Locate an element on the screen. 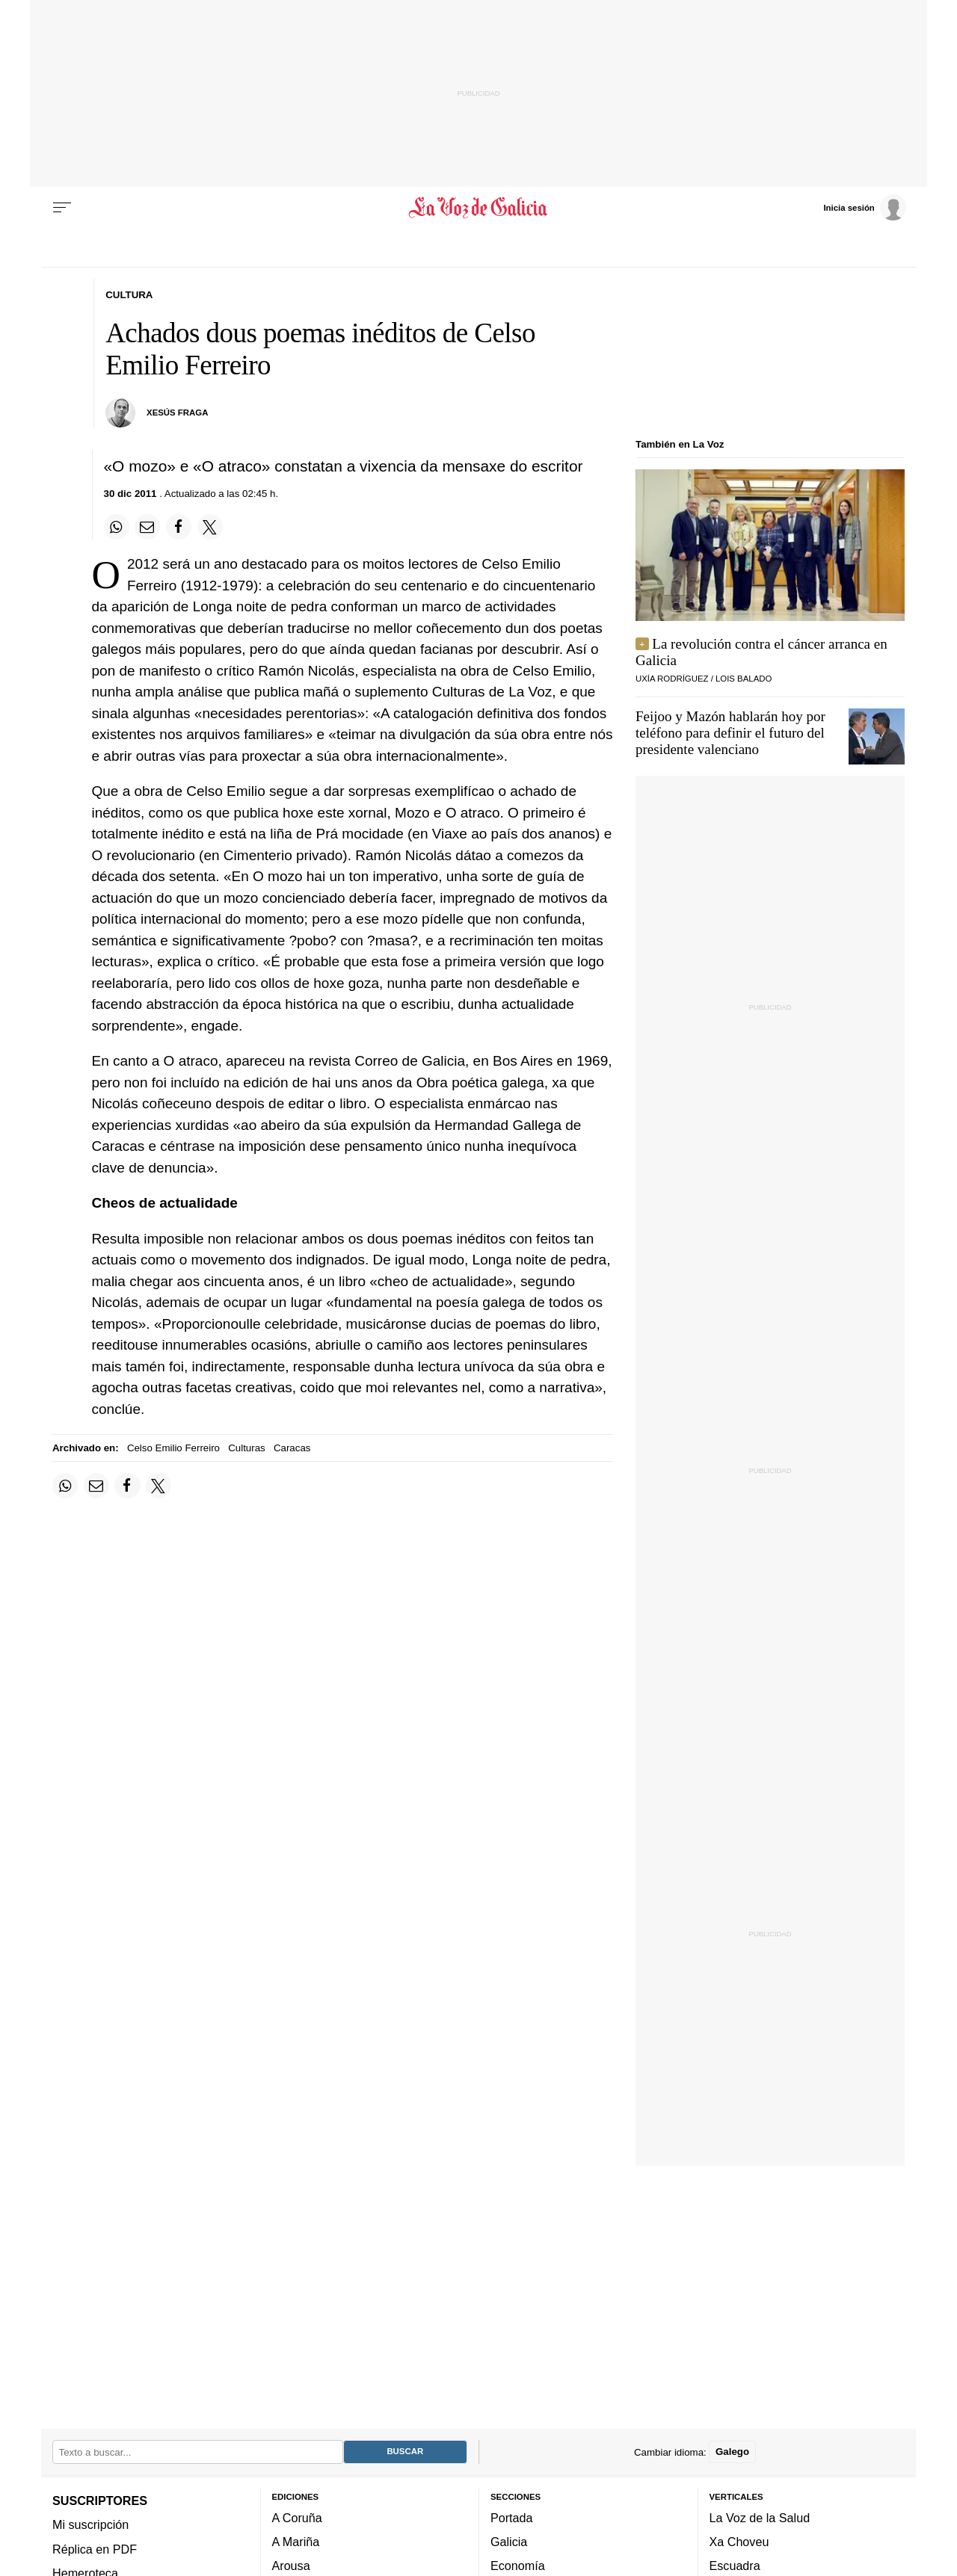 This screenshot has height=2576, width=957. Réplica en PDF is located at coordinates (94, 2549).